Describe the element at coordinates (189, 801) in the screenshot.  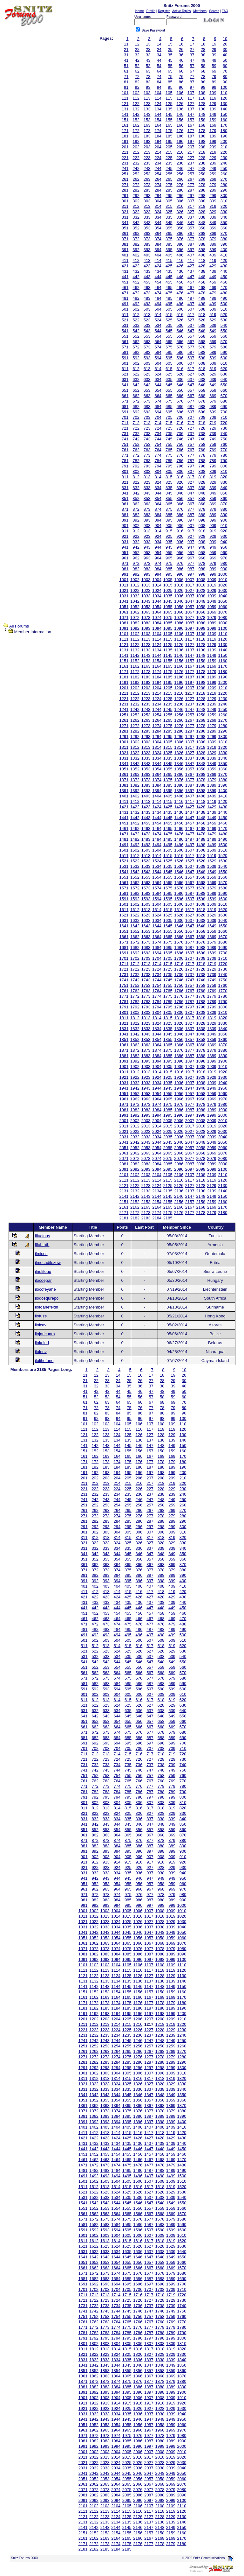
I see `1417` at that location.